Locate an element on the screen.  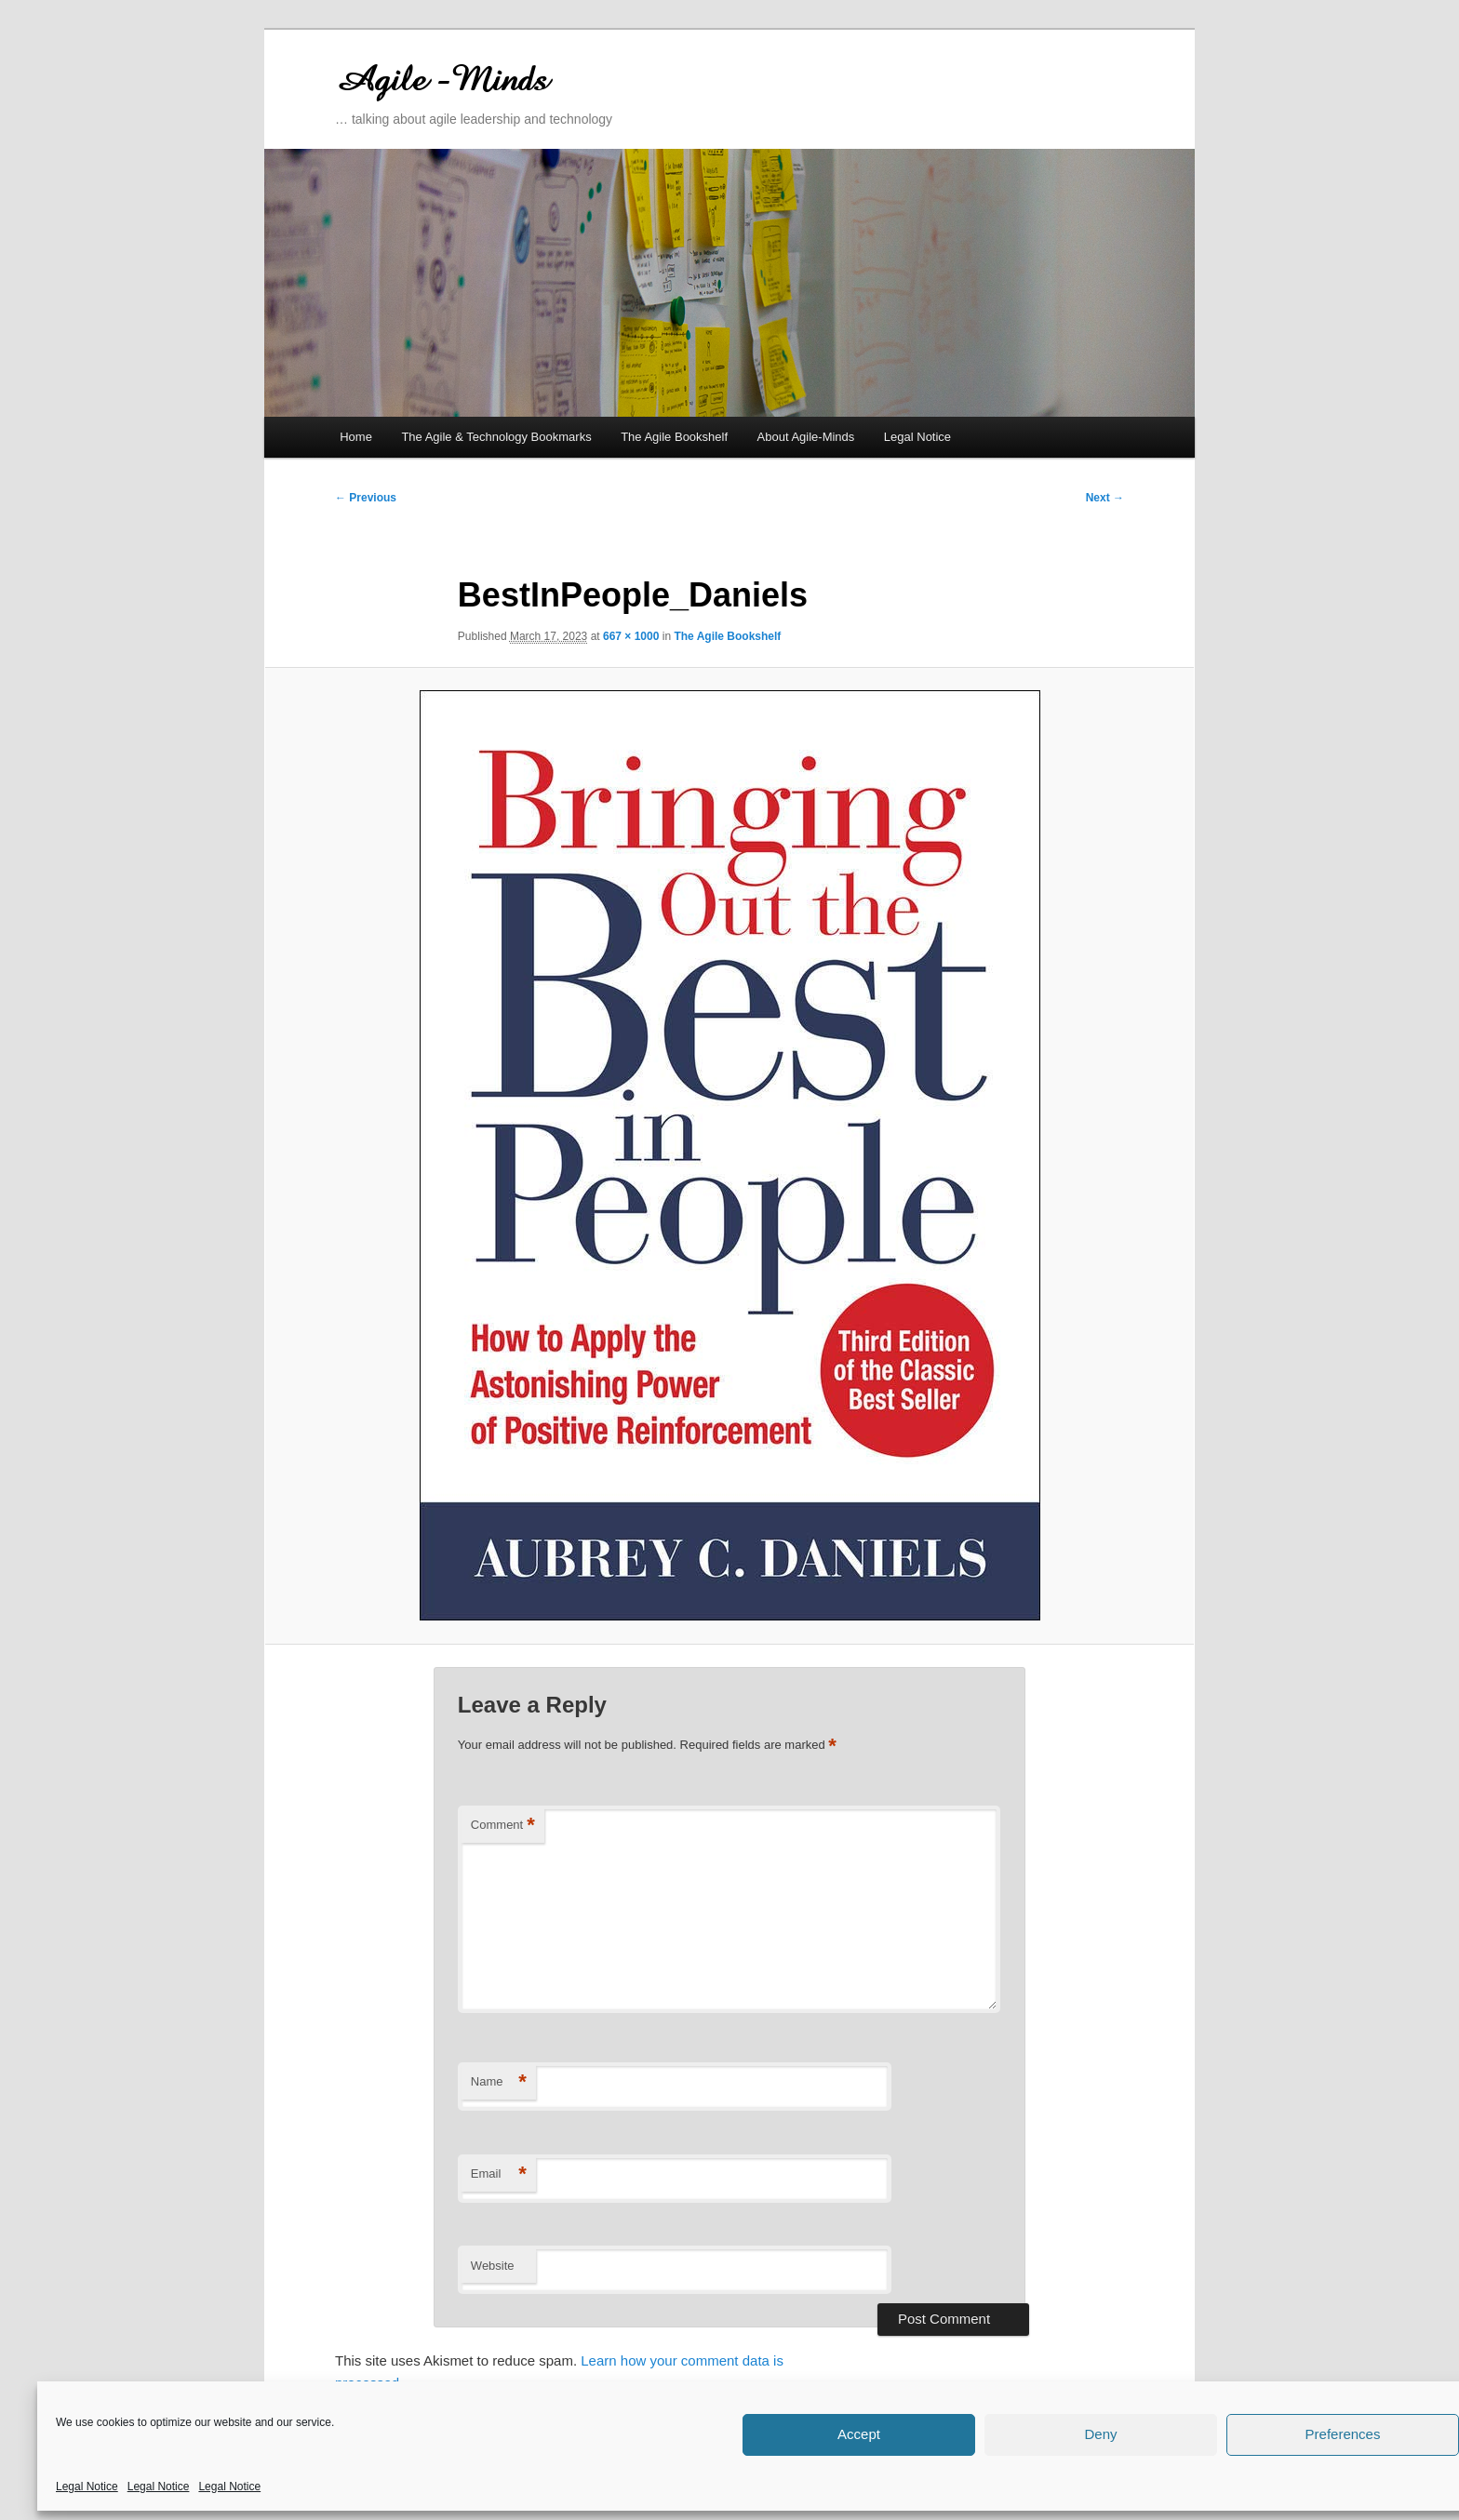
Name is located at coordinates (499, 2082).